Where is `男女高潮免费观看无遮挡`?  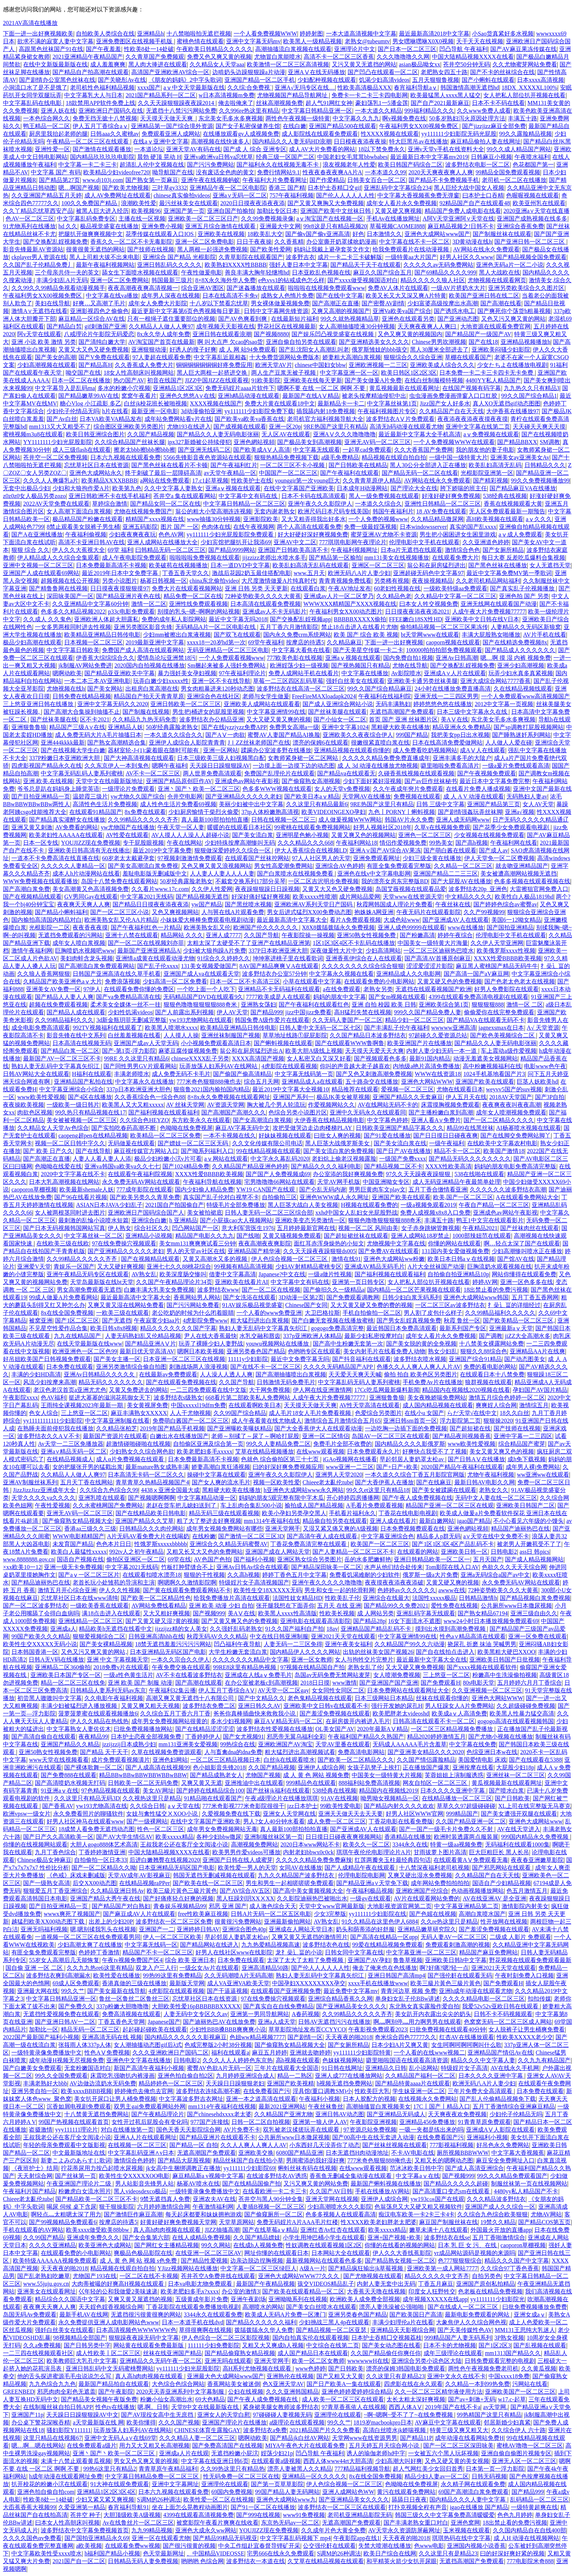 男女高潮免费观看无遮挡 is located at coordinates (89, 1290).